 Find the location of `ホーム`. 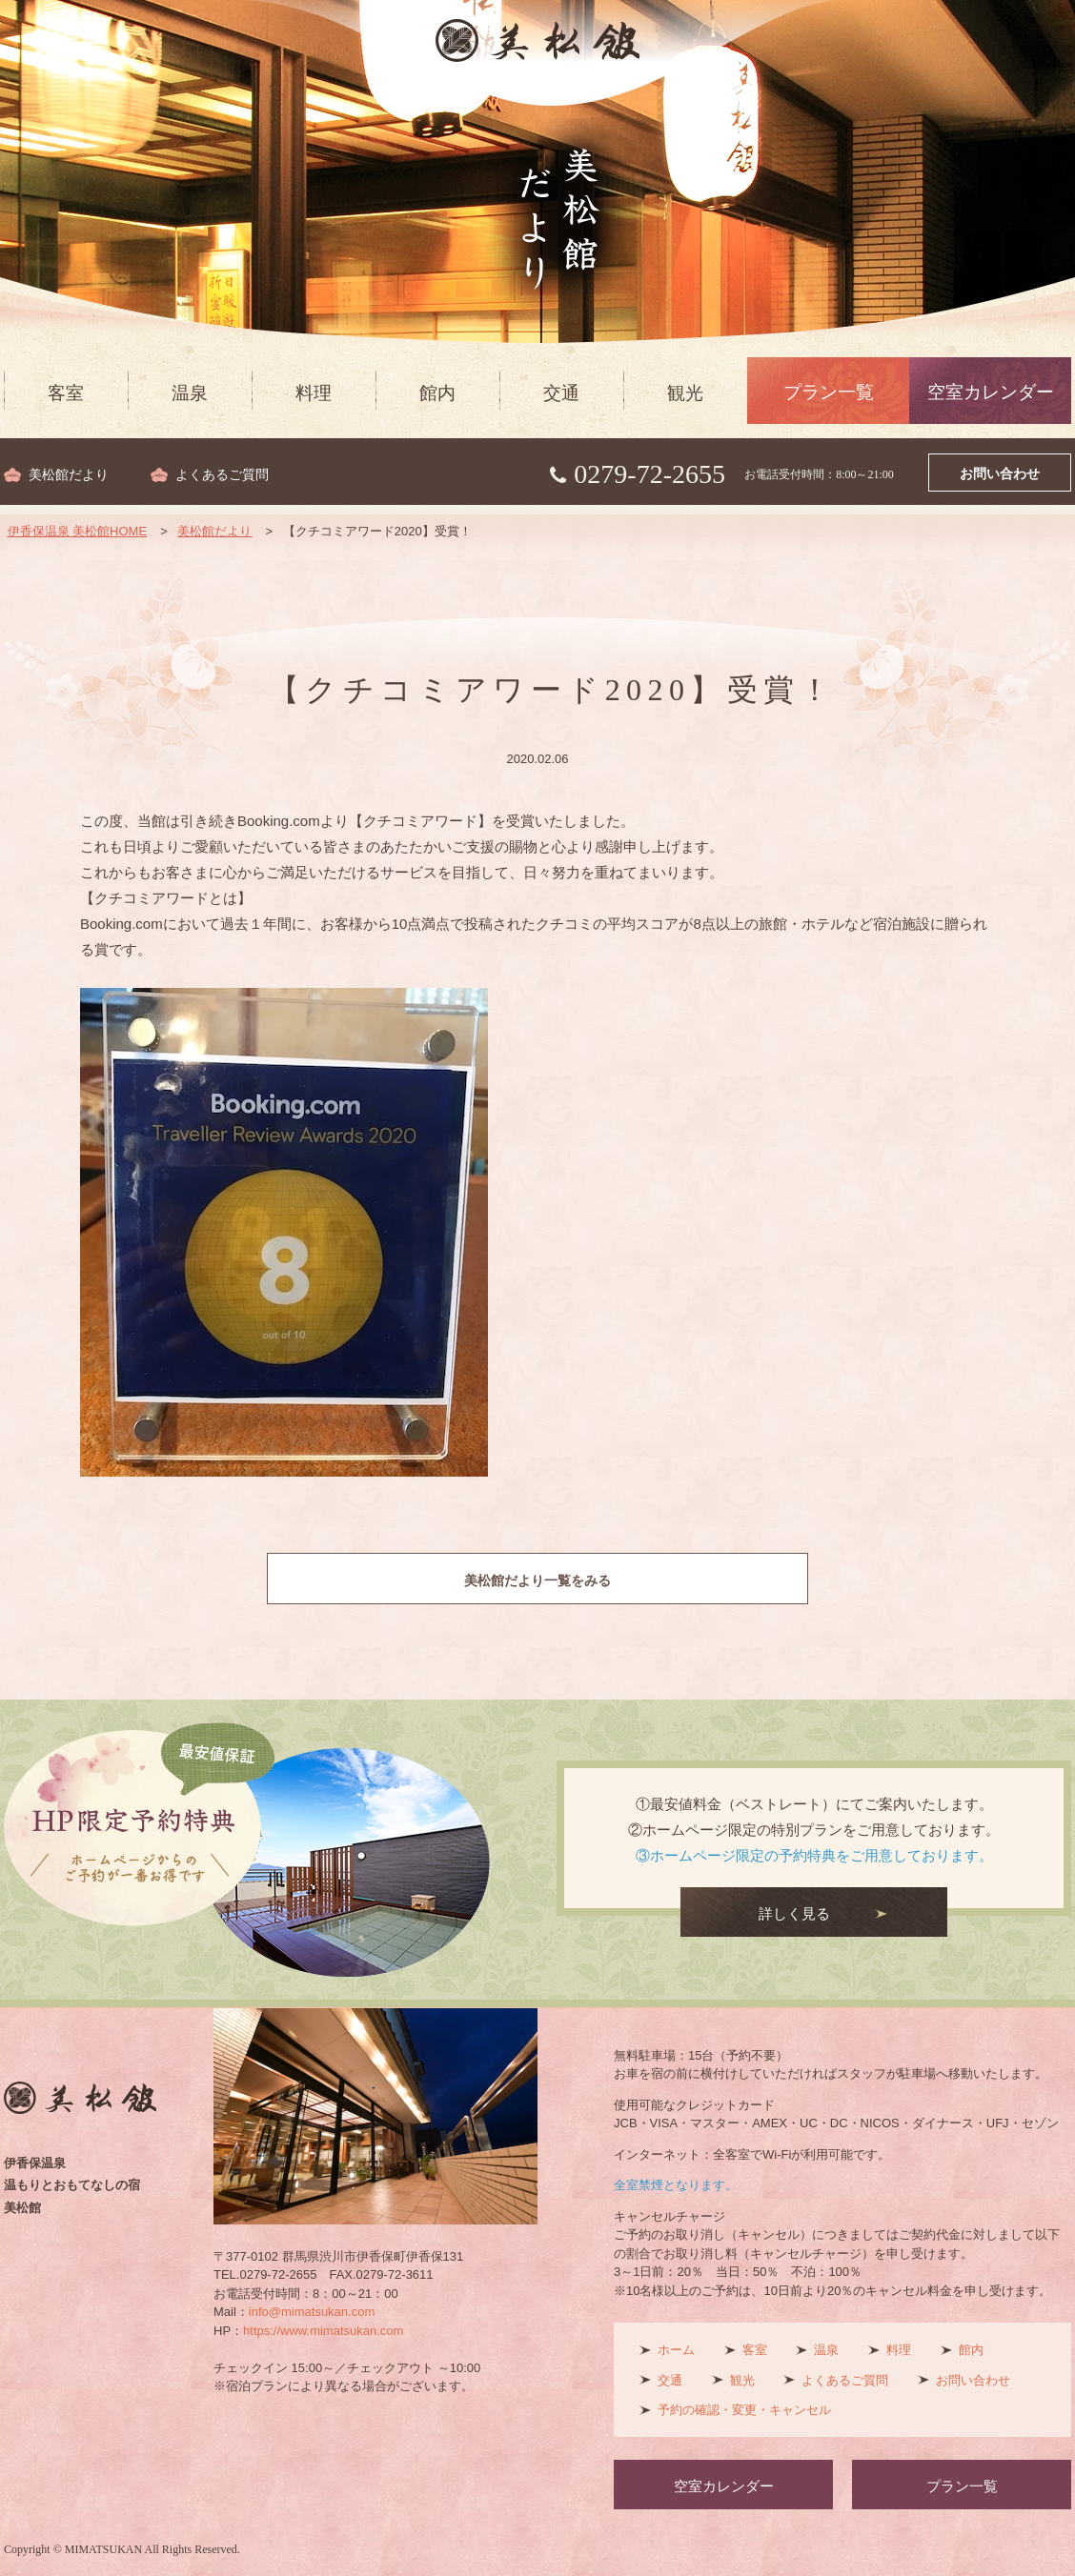

ホーム is located at coordinates (676, 2350).